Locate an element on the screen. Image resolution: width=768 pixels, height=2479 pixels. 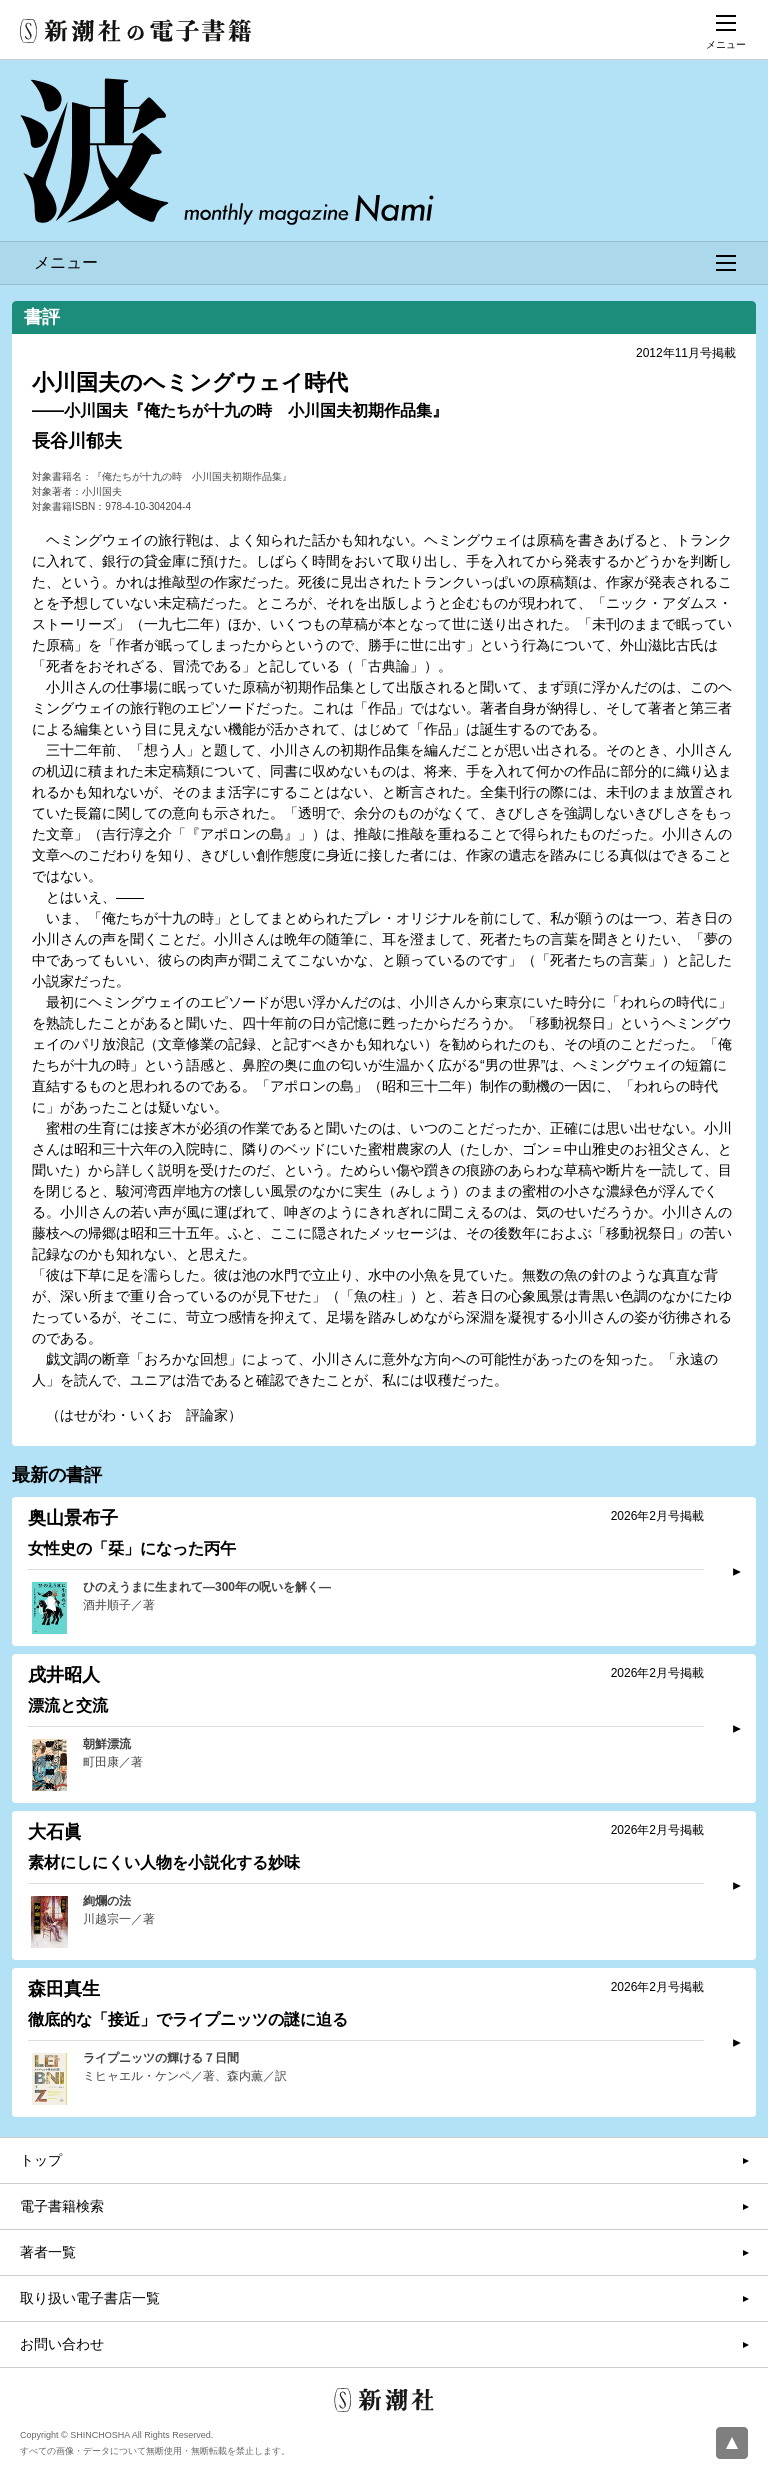
メニュー is located at coordinates (385, 262).